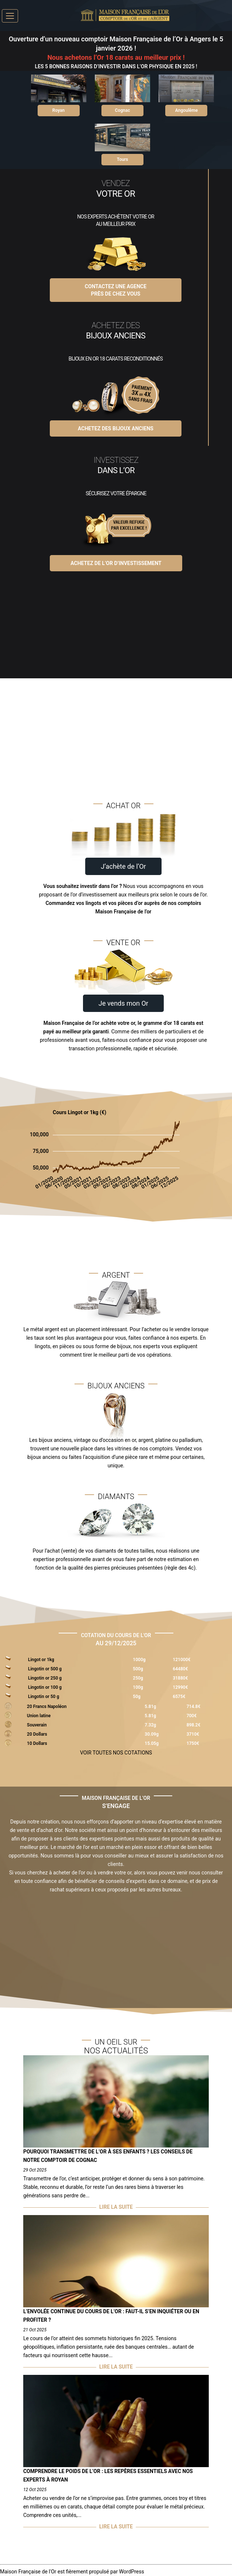  What do you see at coordinates (116, 1753) in the screenshot?
I see `VOIR TOUTES NOS COTATIONS` at bounding box center [116, 1753].